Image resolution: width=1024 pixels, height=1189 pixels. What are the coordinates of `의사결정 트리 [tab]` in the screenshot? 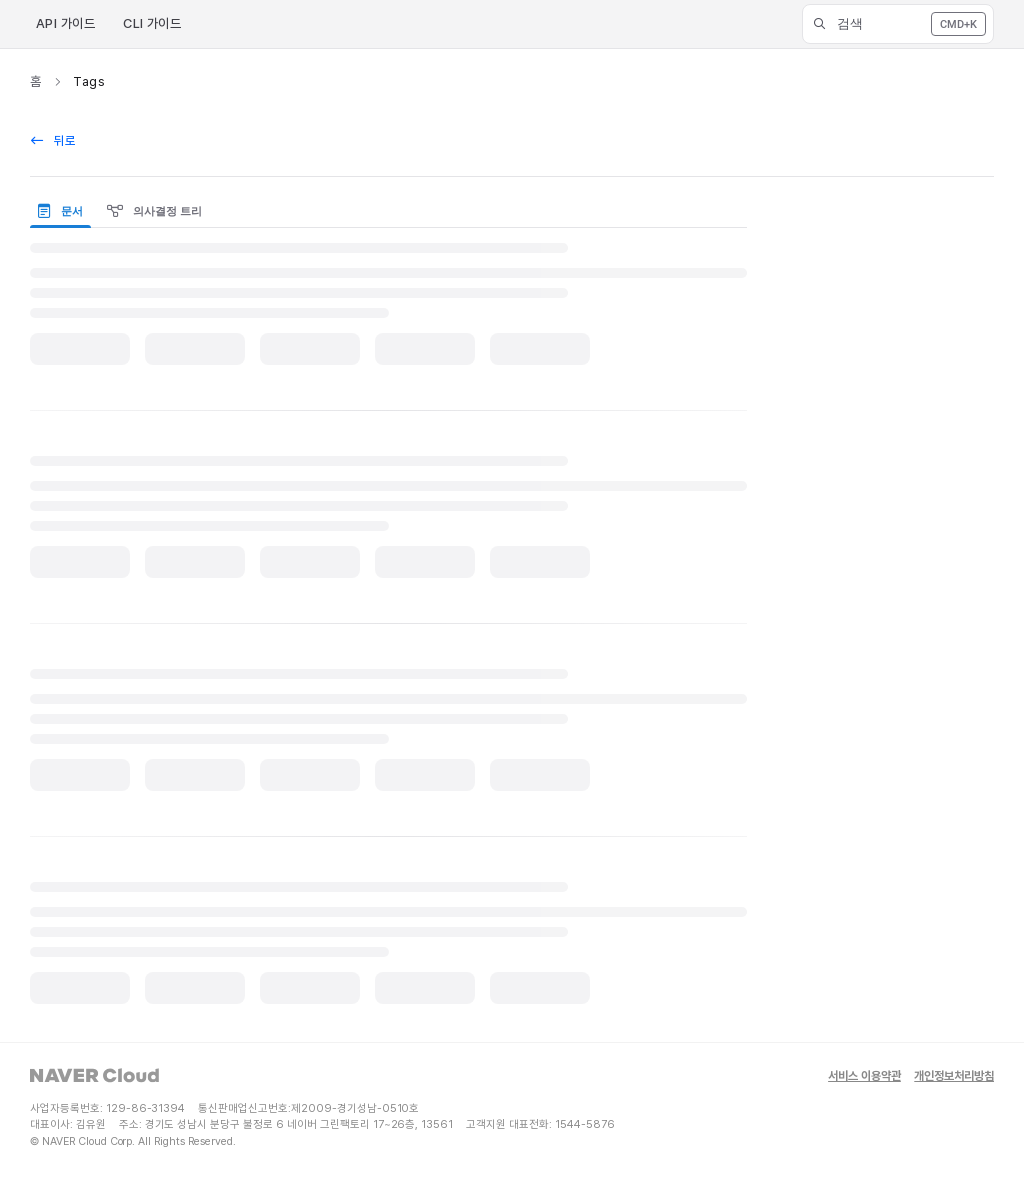 It's located at (155, 211).